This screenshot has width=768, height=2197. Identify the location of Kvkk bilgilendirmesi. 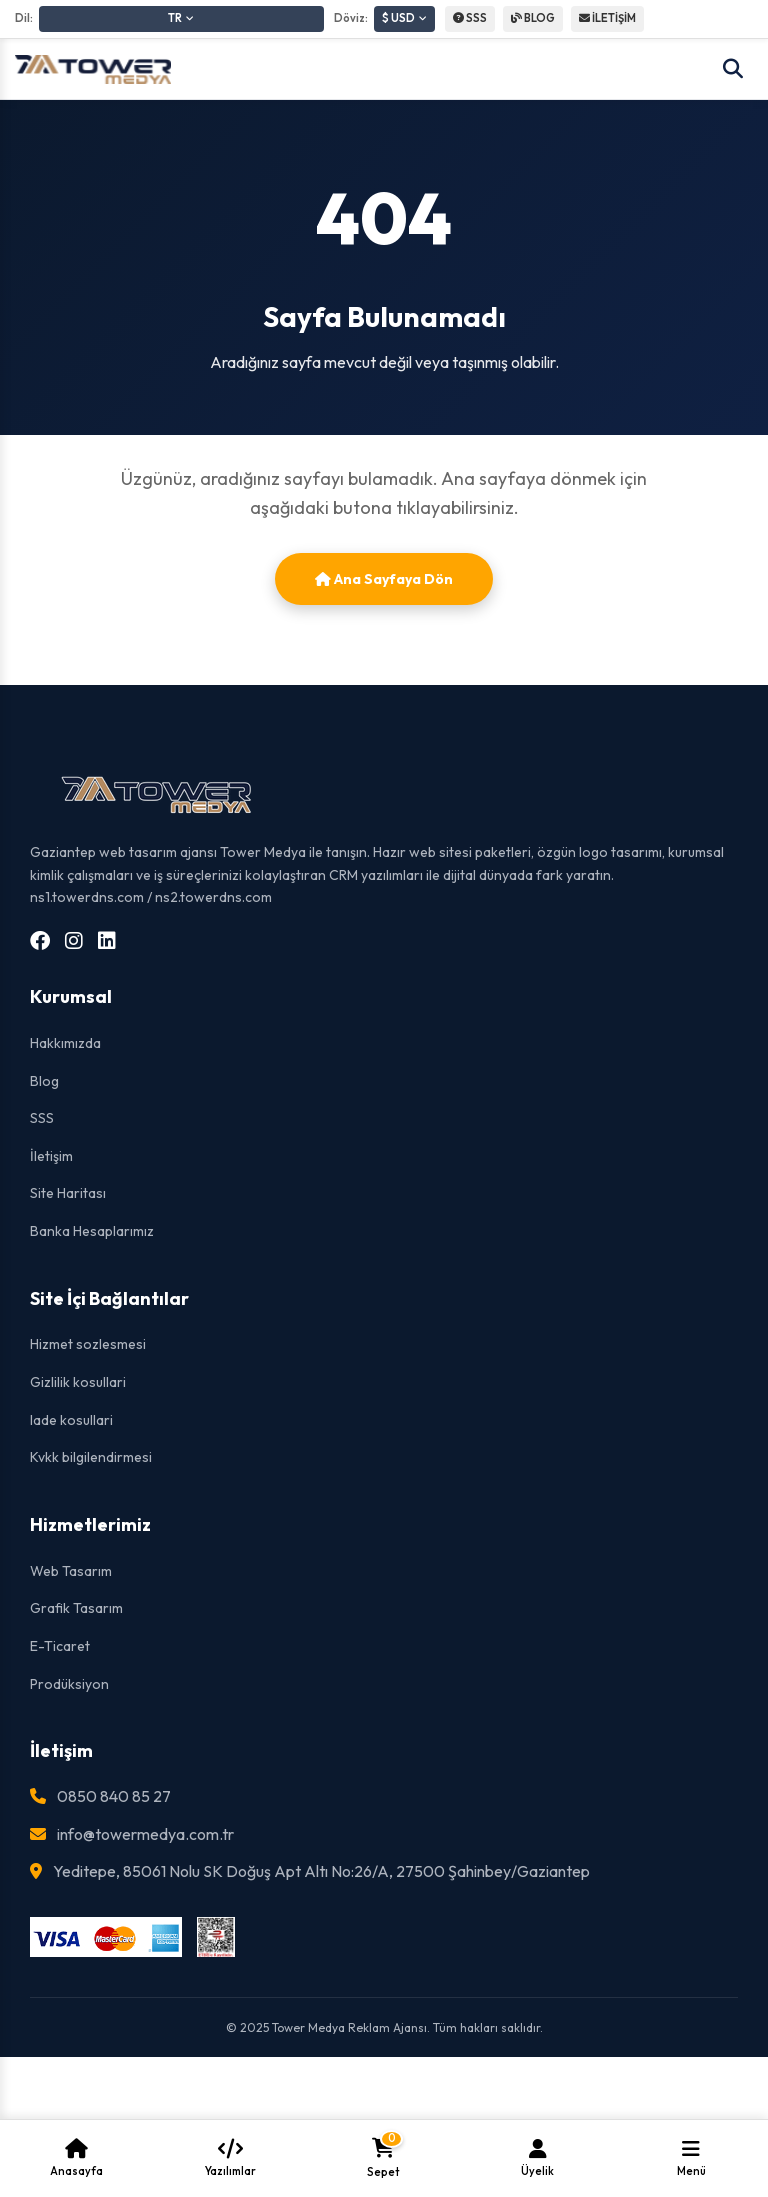
(91, 1457).